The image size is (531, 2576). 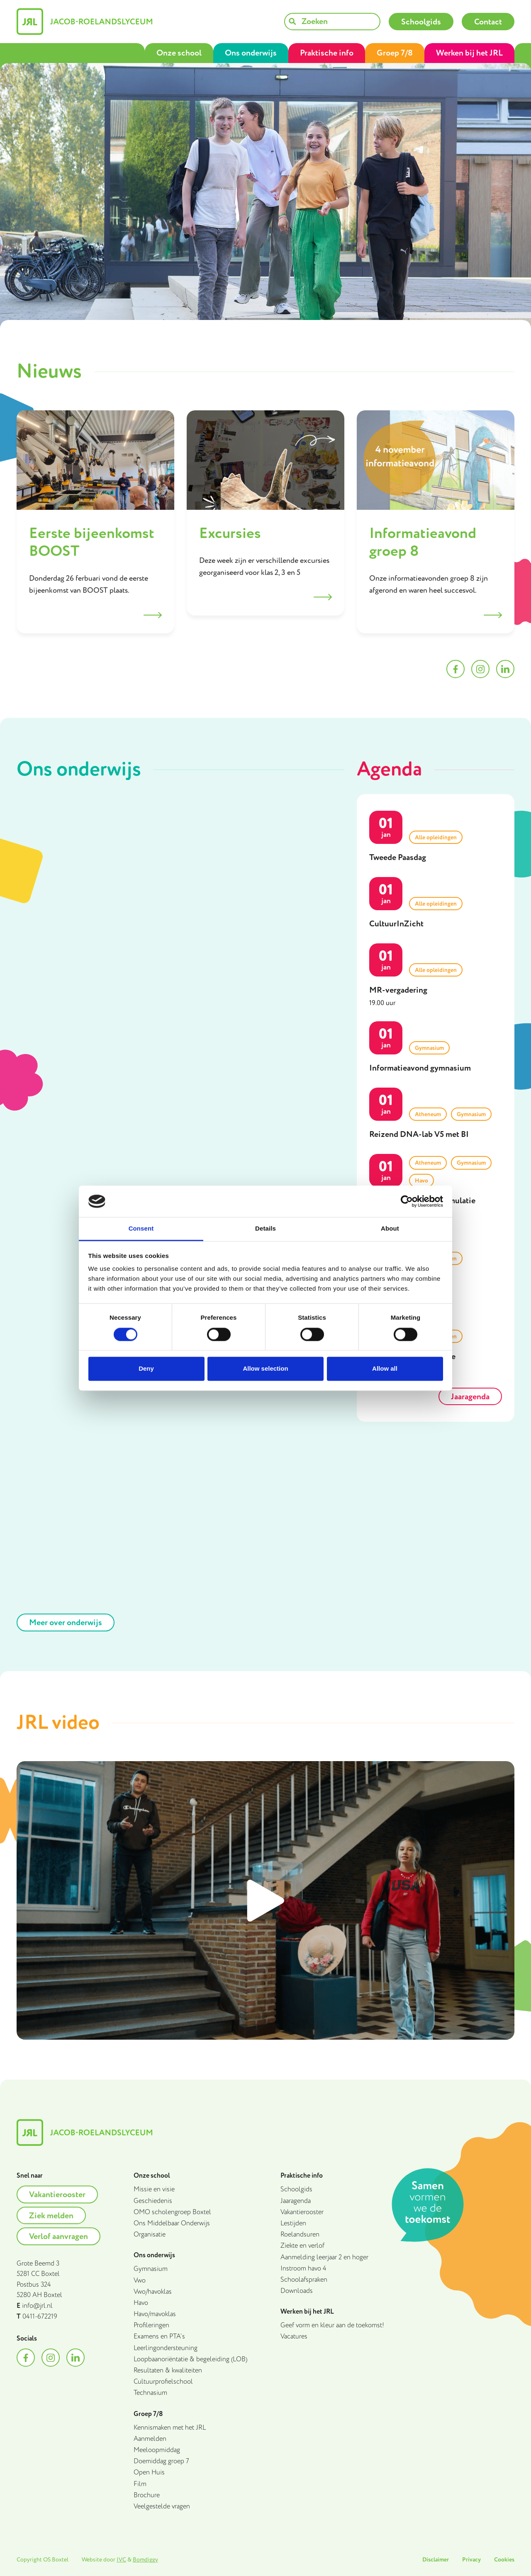 I want to click on IVC, so click(x=121, y=2559).